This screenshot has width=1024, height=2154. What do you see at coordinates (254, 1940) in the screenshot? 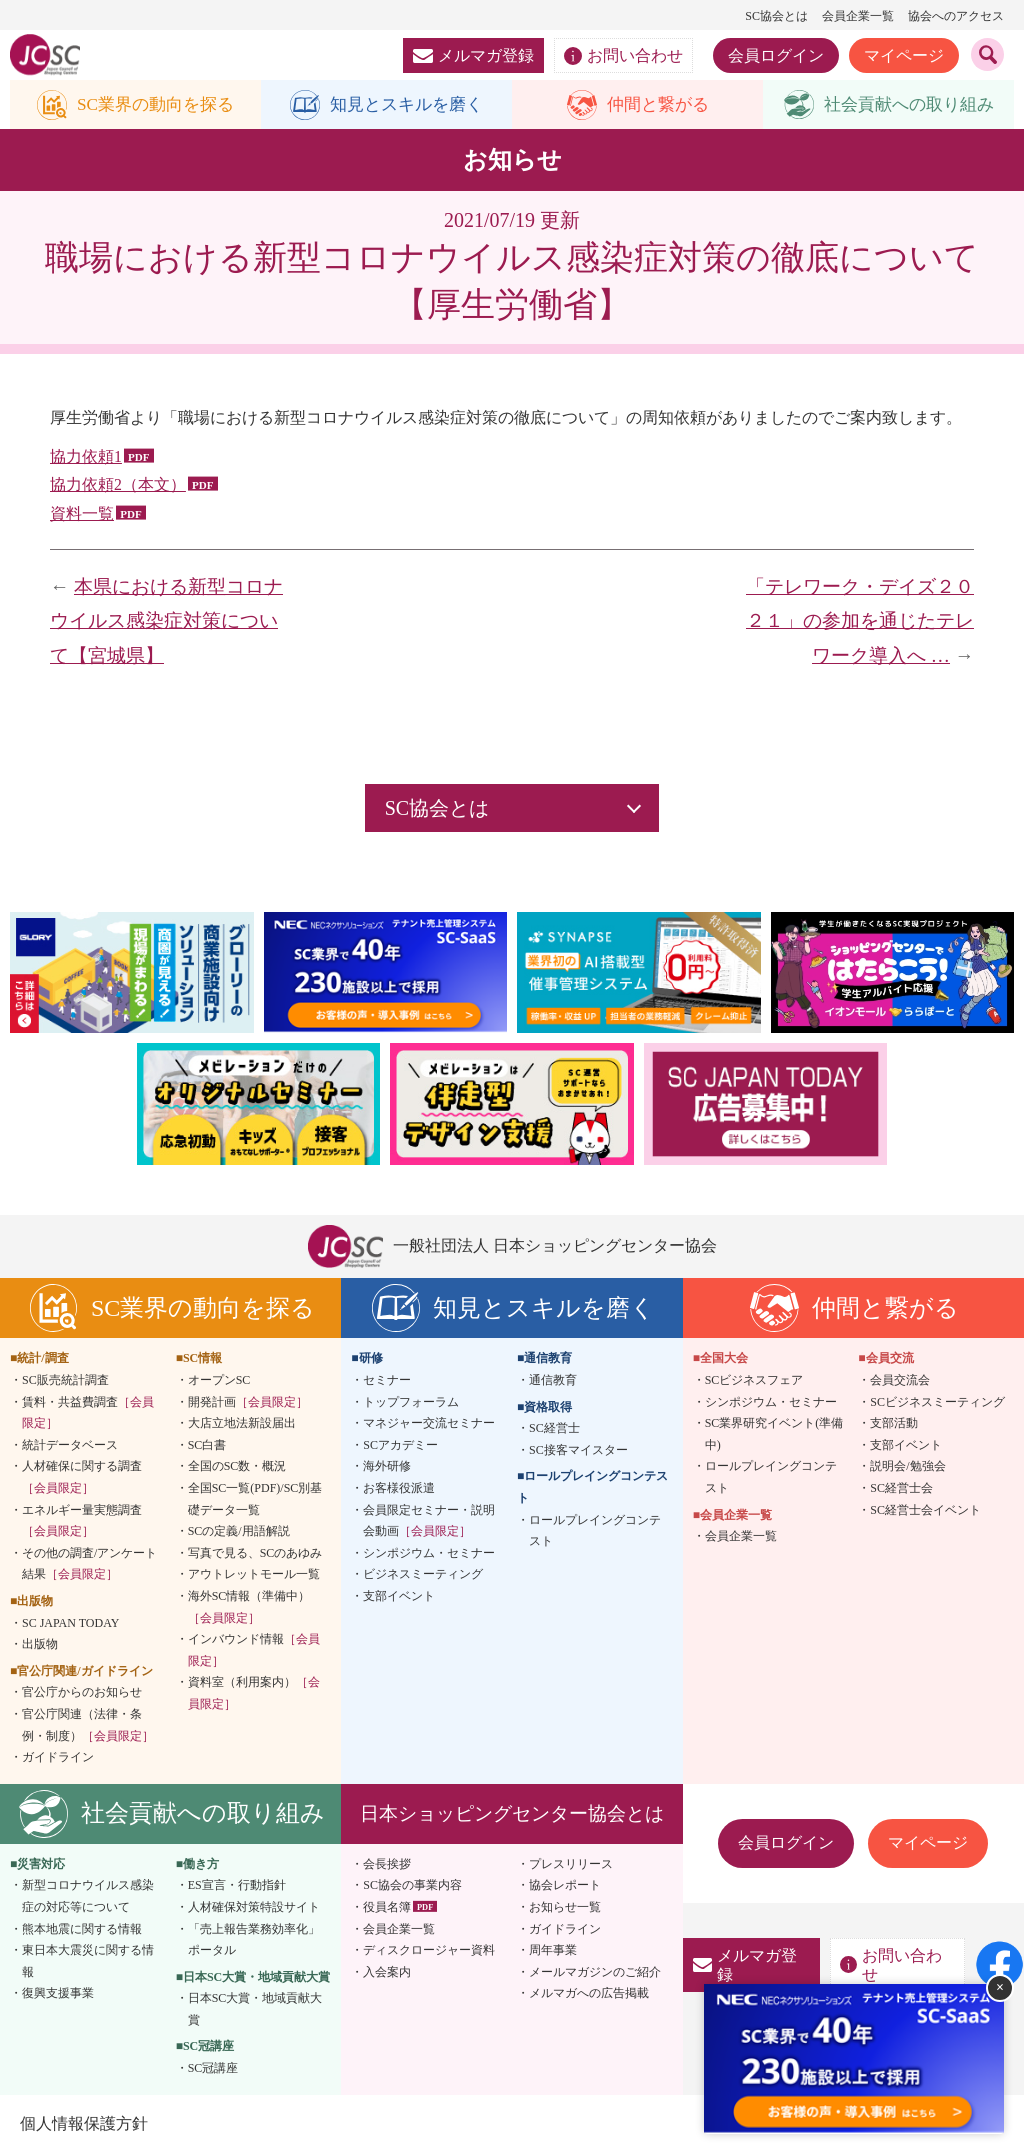
I see `「売上報告業務効率化」ポータル` at bounding box center [254, 1940].